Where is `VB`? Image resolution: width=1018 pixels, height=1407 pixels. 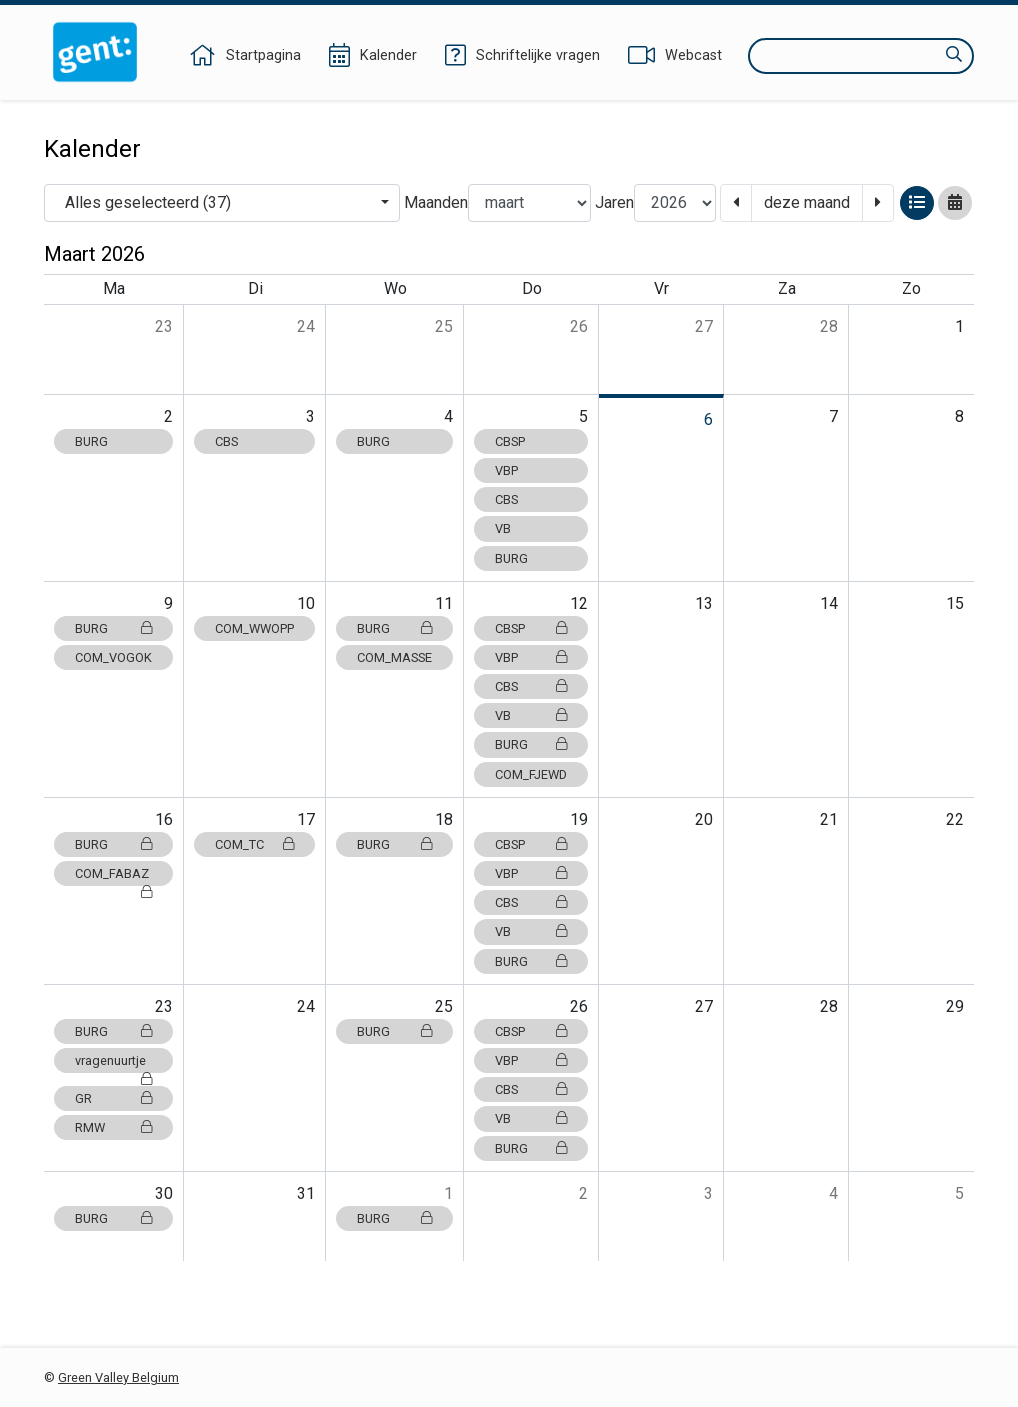
VB is located at coordinates (503, 528).